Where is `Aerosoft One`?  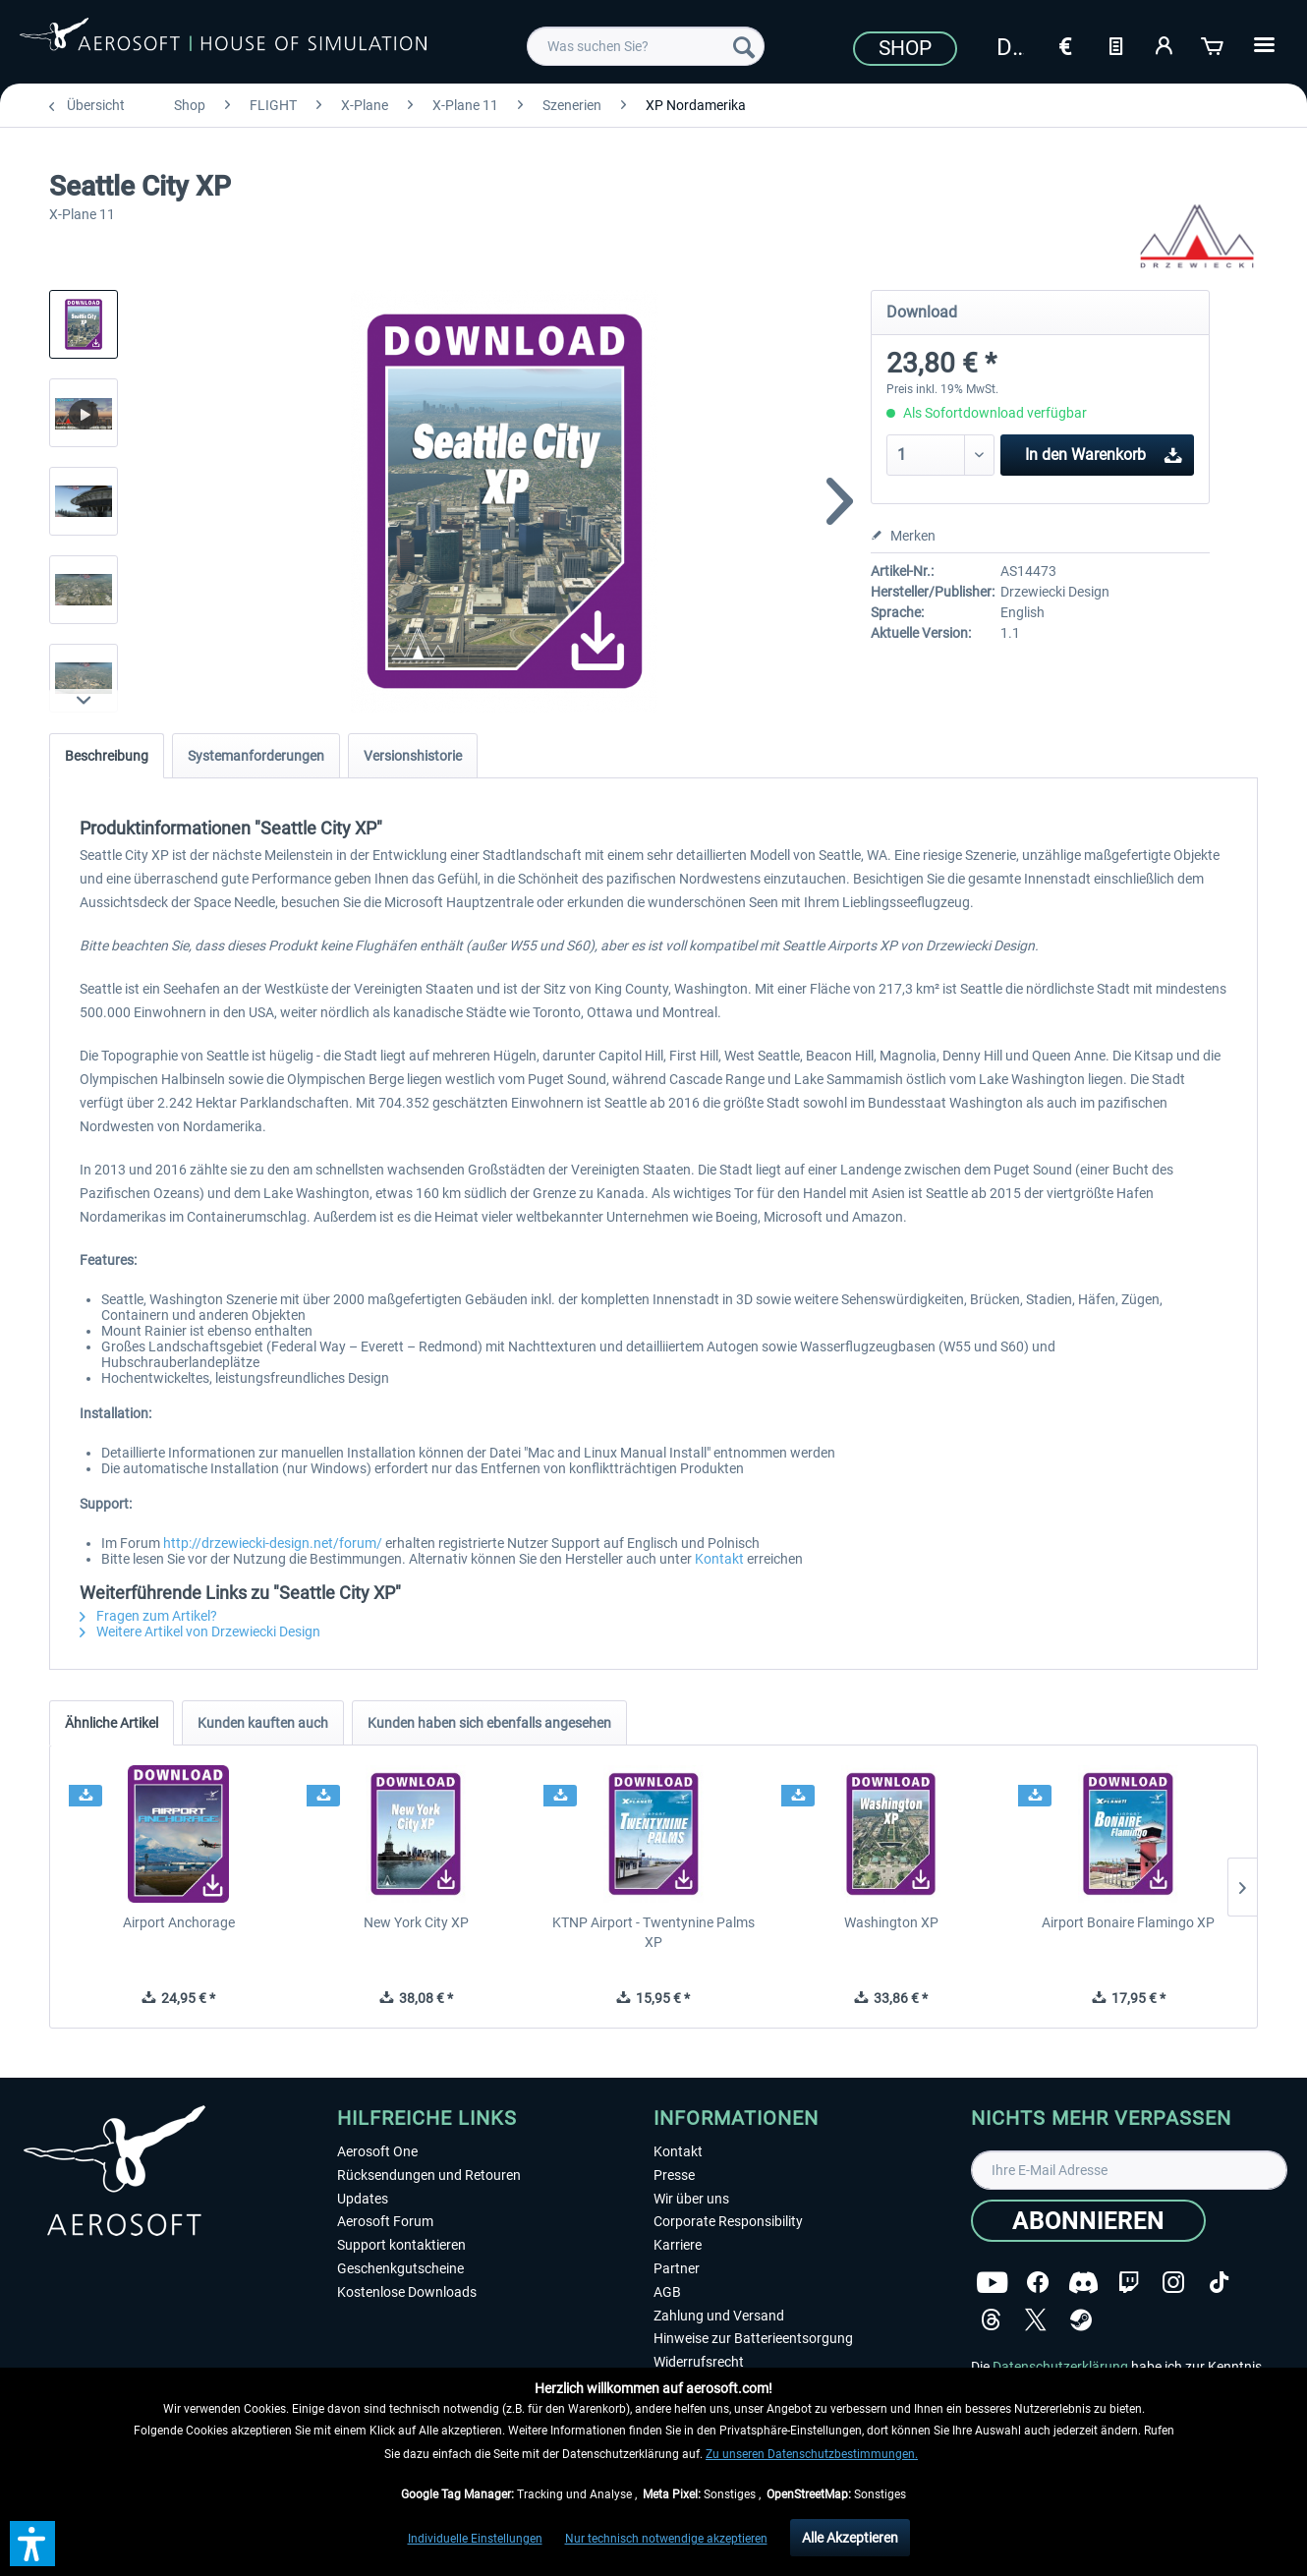
Aerosoft One is located at coordinates (377, 2151).